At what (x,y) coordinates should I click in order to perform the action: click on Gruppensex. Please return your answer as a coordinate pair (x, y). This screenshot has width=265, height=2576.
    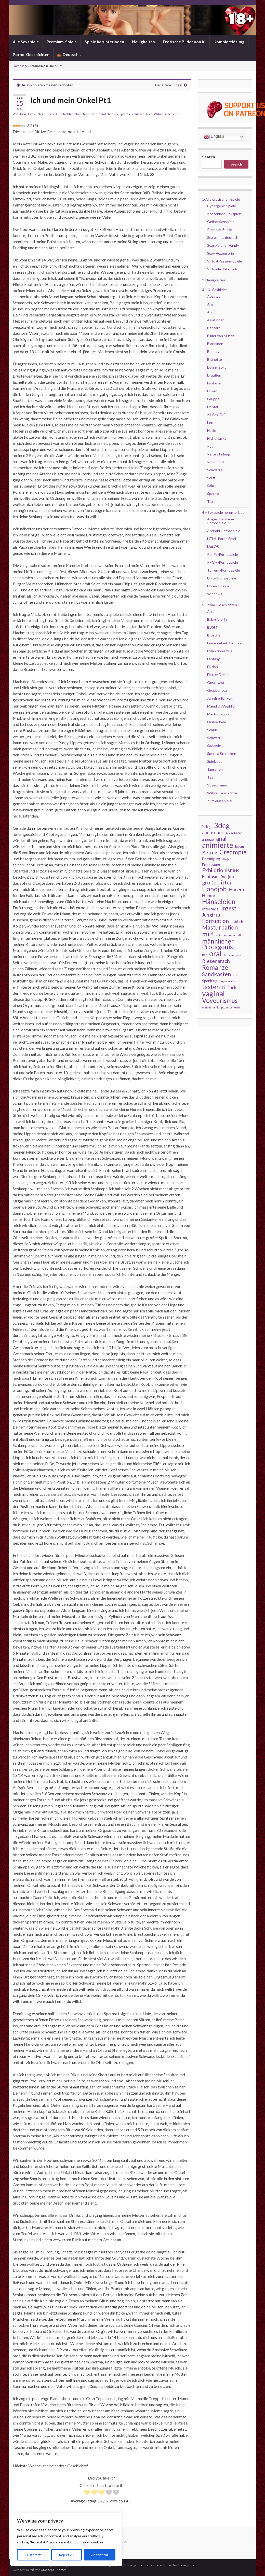
    Looking at the image, I should click on (217, 690).